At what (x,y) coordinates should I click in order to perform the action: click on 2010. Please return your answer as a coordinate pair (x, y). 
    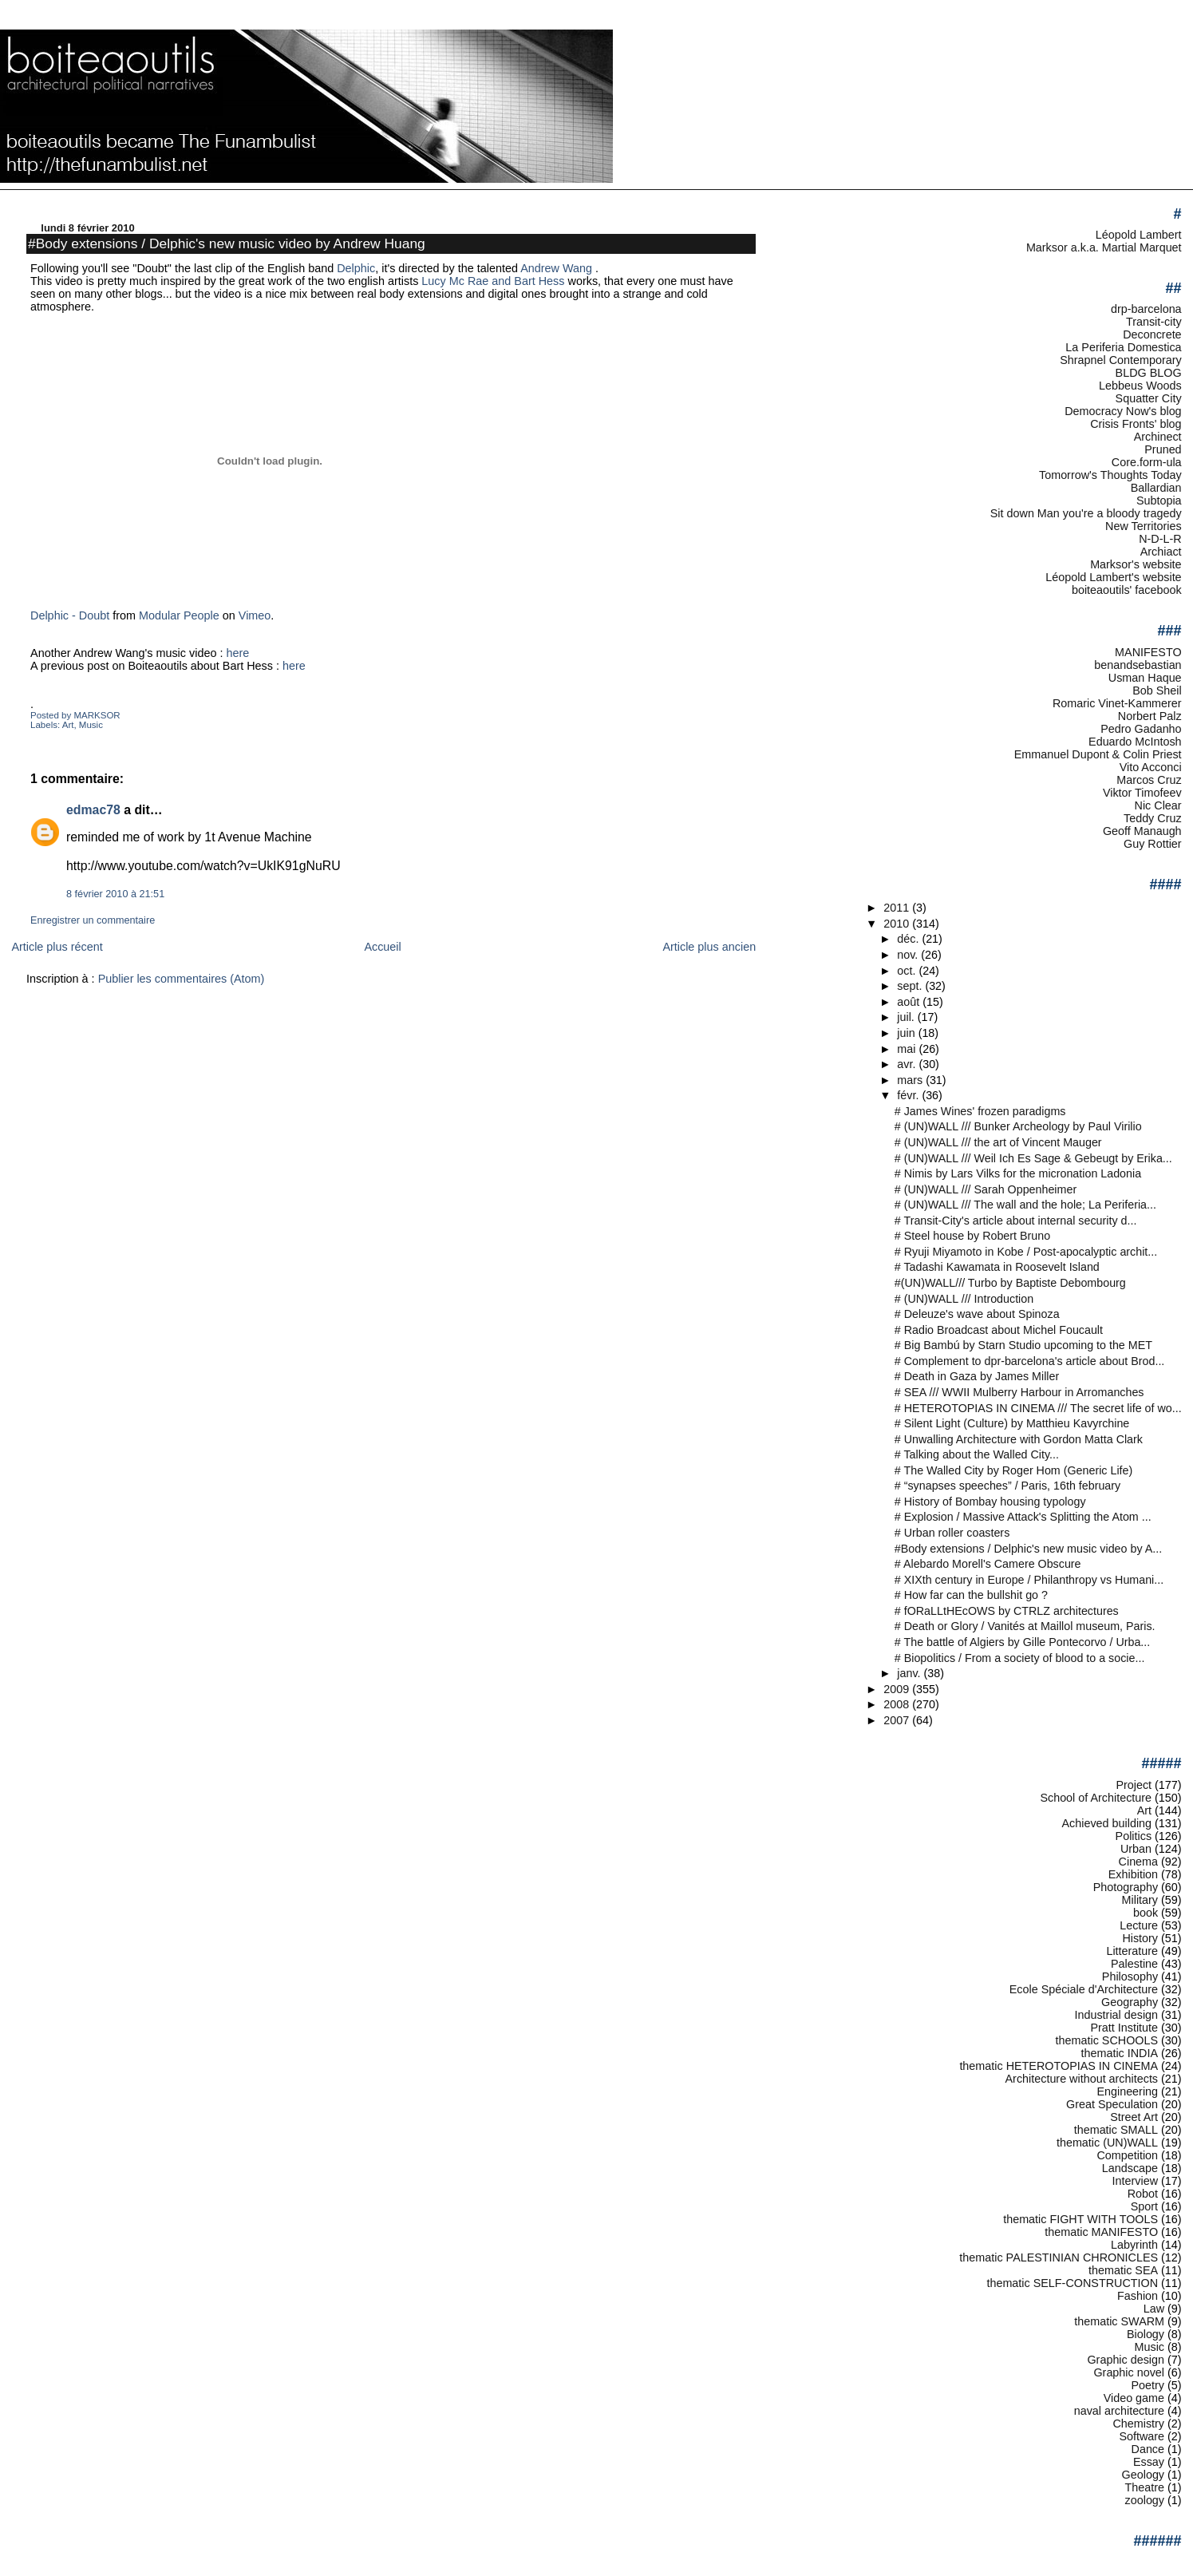
    Looking at the image, I should click on (897, 923).